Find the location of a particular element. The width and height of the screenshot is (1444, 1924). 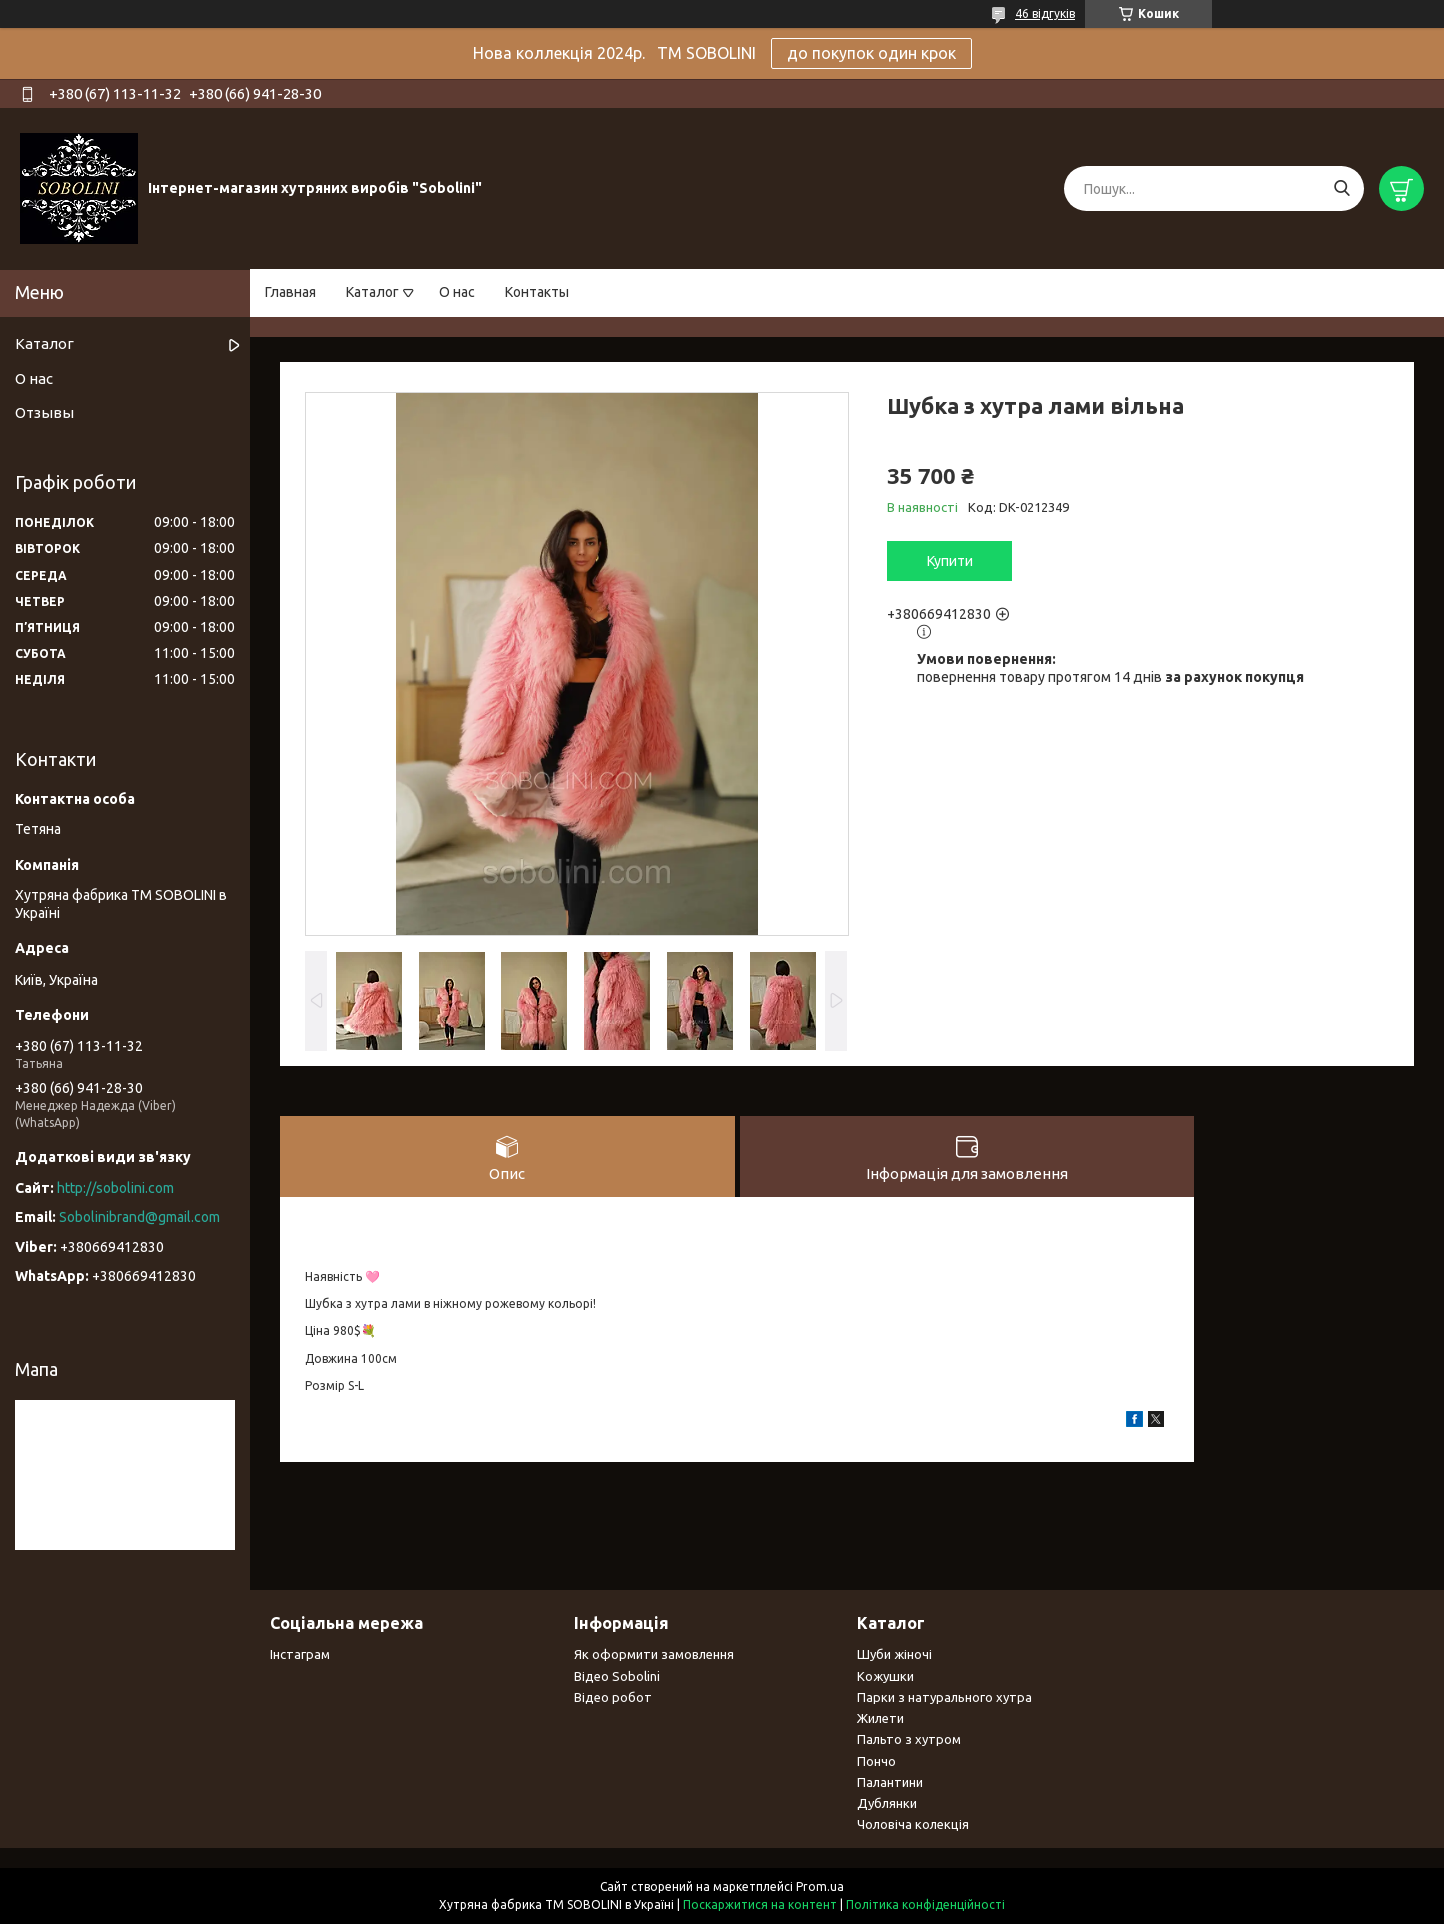

Шуби жіночі is located at coordinates (894, 1654).